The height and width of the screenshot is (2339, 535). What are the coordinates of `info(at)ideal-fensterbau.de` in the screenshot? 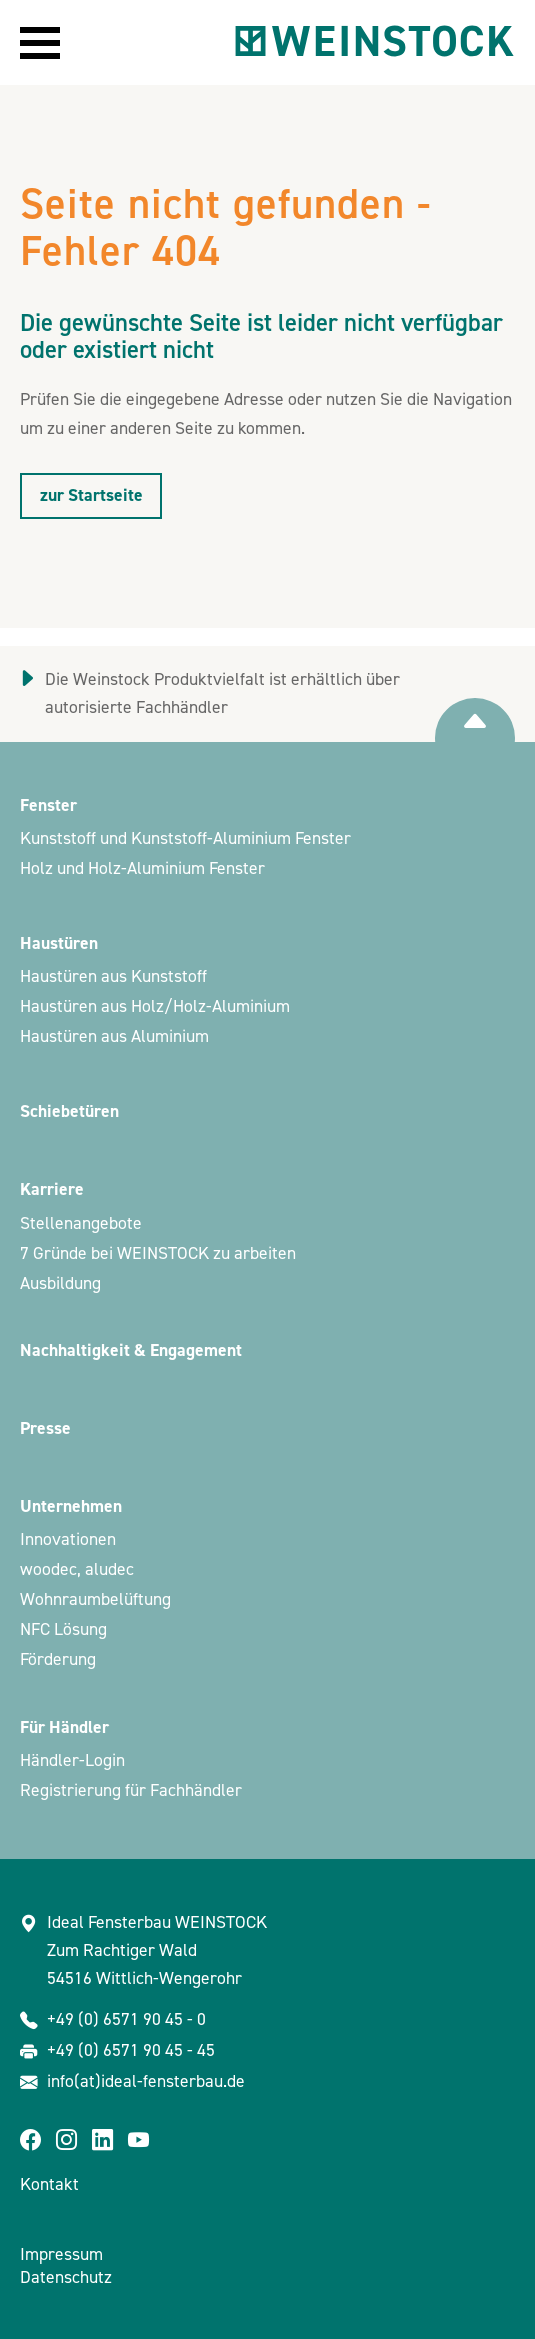 It's located at (146, 2081).